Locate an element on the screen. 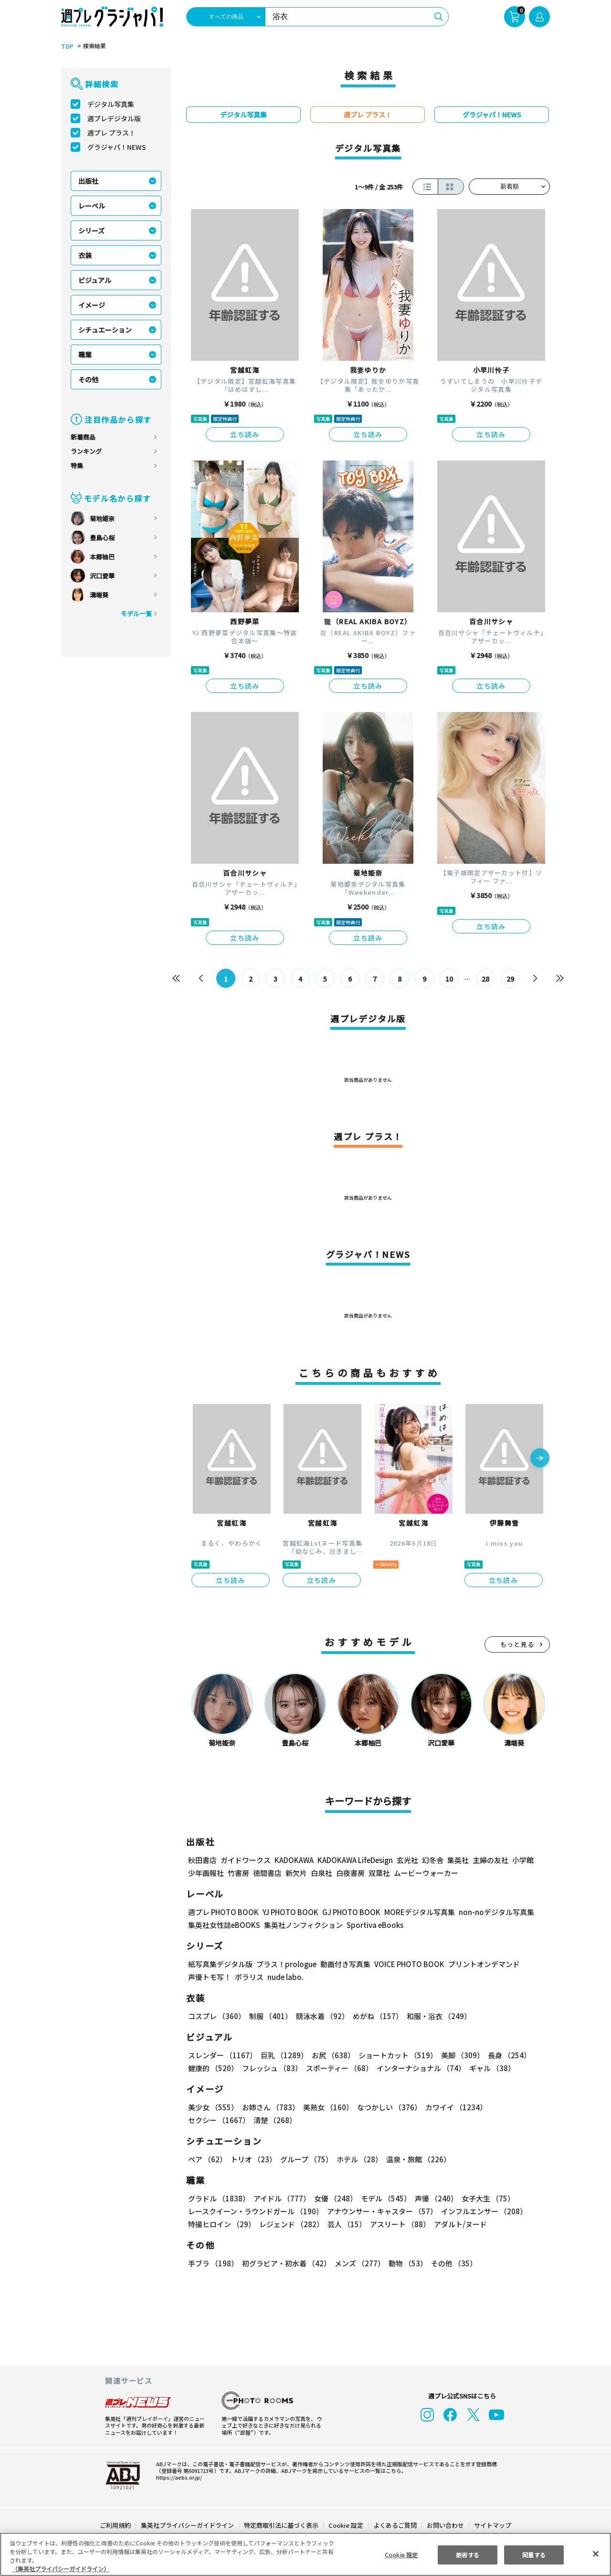 Image resolution: width=611 pixels, height=2576 pixels. 玄光社 is located at coordinates (406, 1860).